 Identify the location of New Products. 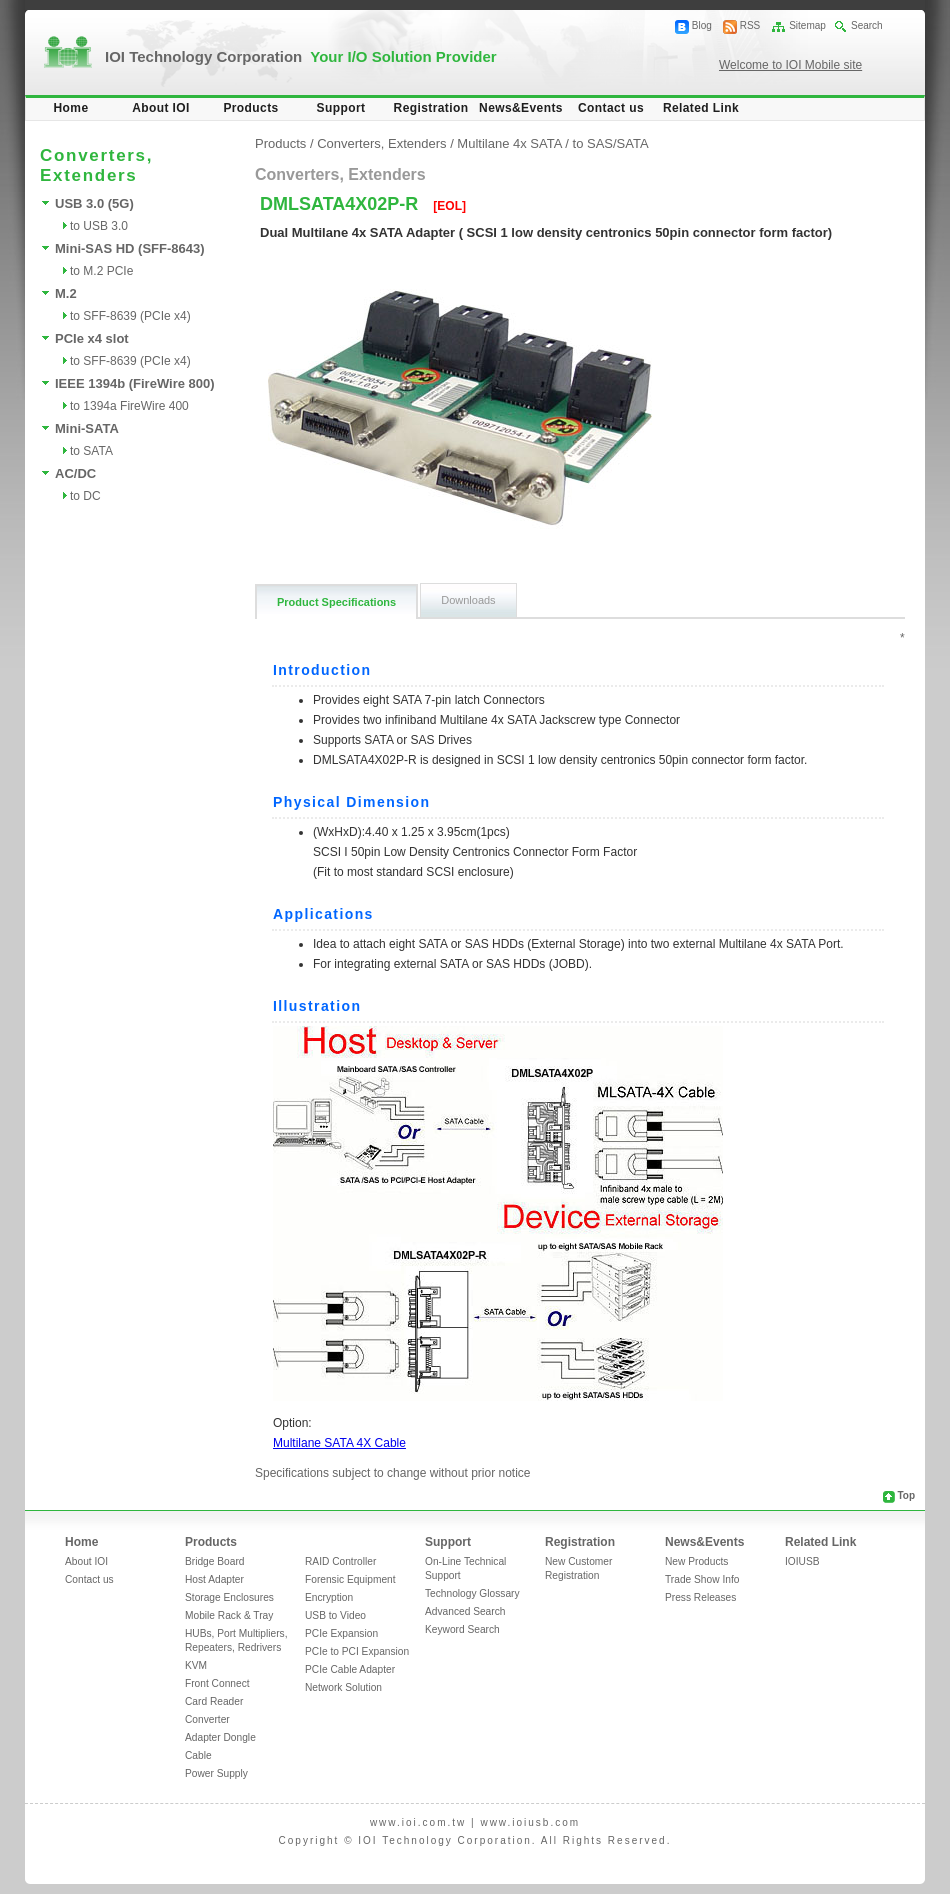
(696, 1561).